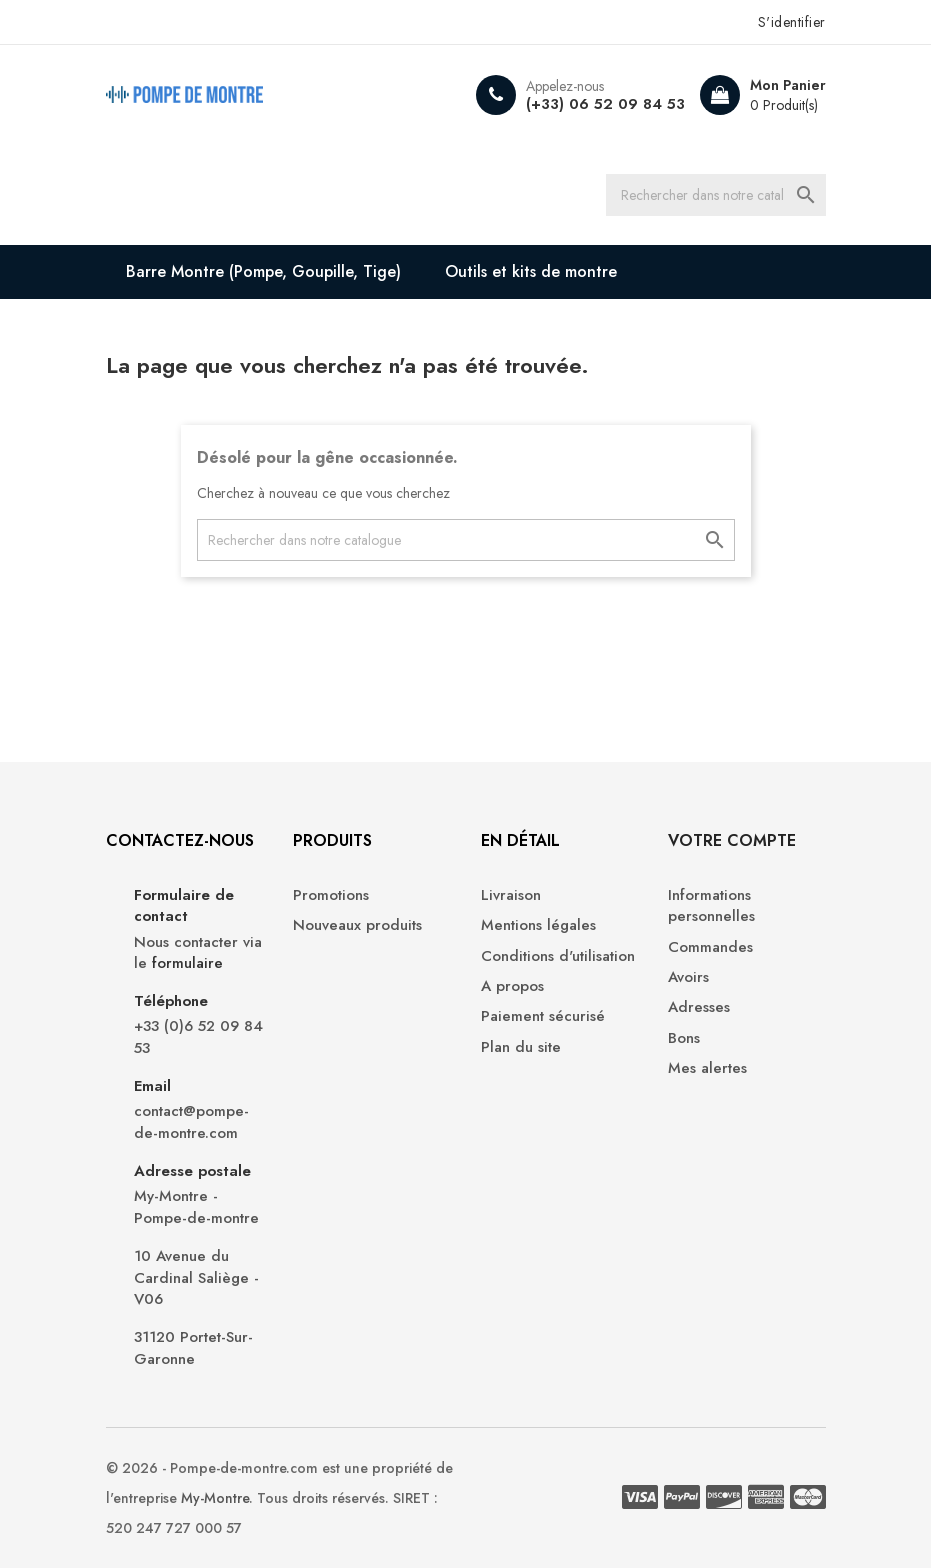 This screenshot has width=931, height=1568. What do you see at coordinates (331, 895) in the screenshot?
I see `Promotions` at bounding box center [331, 895].